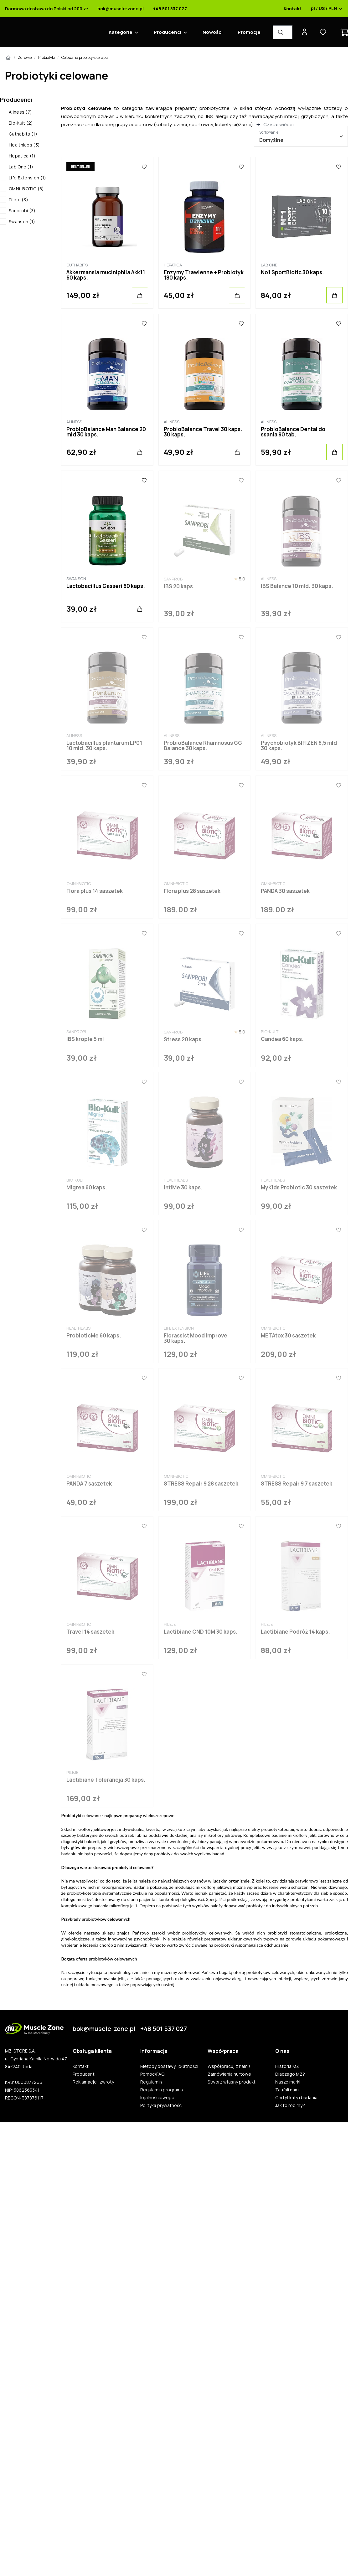 The image size is (351, 2576). What do you see at coordinates (282, 32) in the screenshot?
I see `[Wyszukiwarka produktów]` at bounding box center [282, 32].